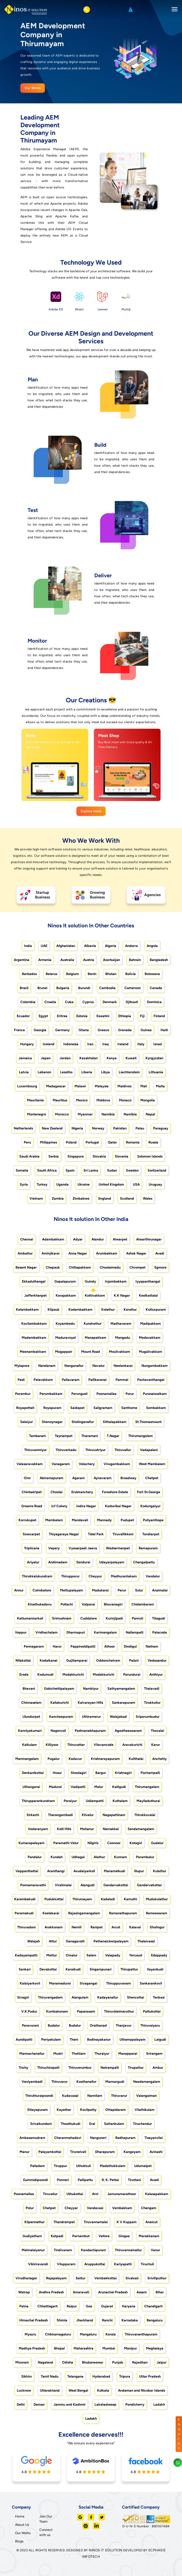 The height and width of the screenshot is (2576, 182). I want to click on Thiruvananthapuram, so click(141, 2334).